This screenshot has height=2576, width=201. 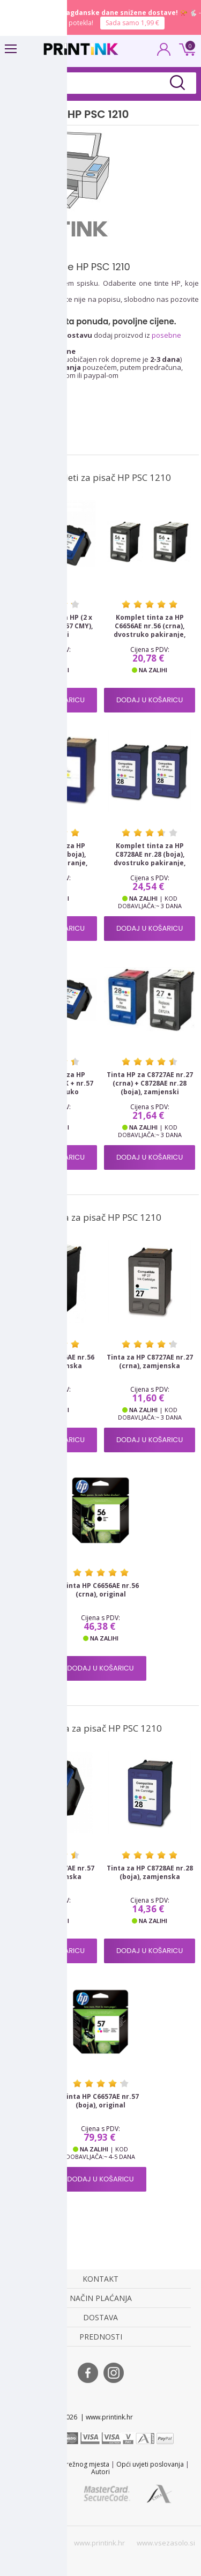 What do you see at coordinates (19, 321) in the screenshot?
I see `Tinte HP` at bounding box center [19, 321].